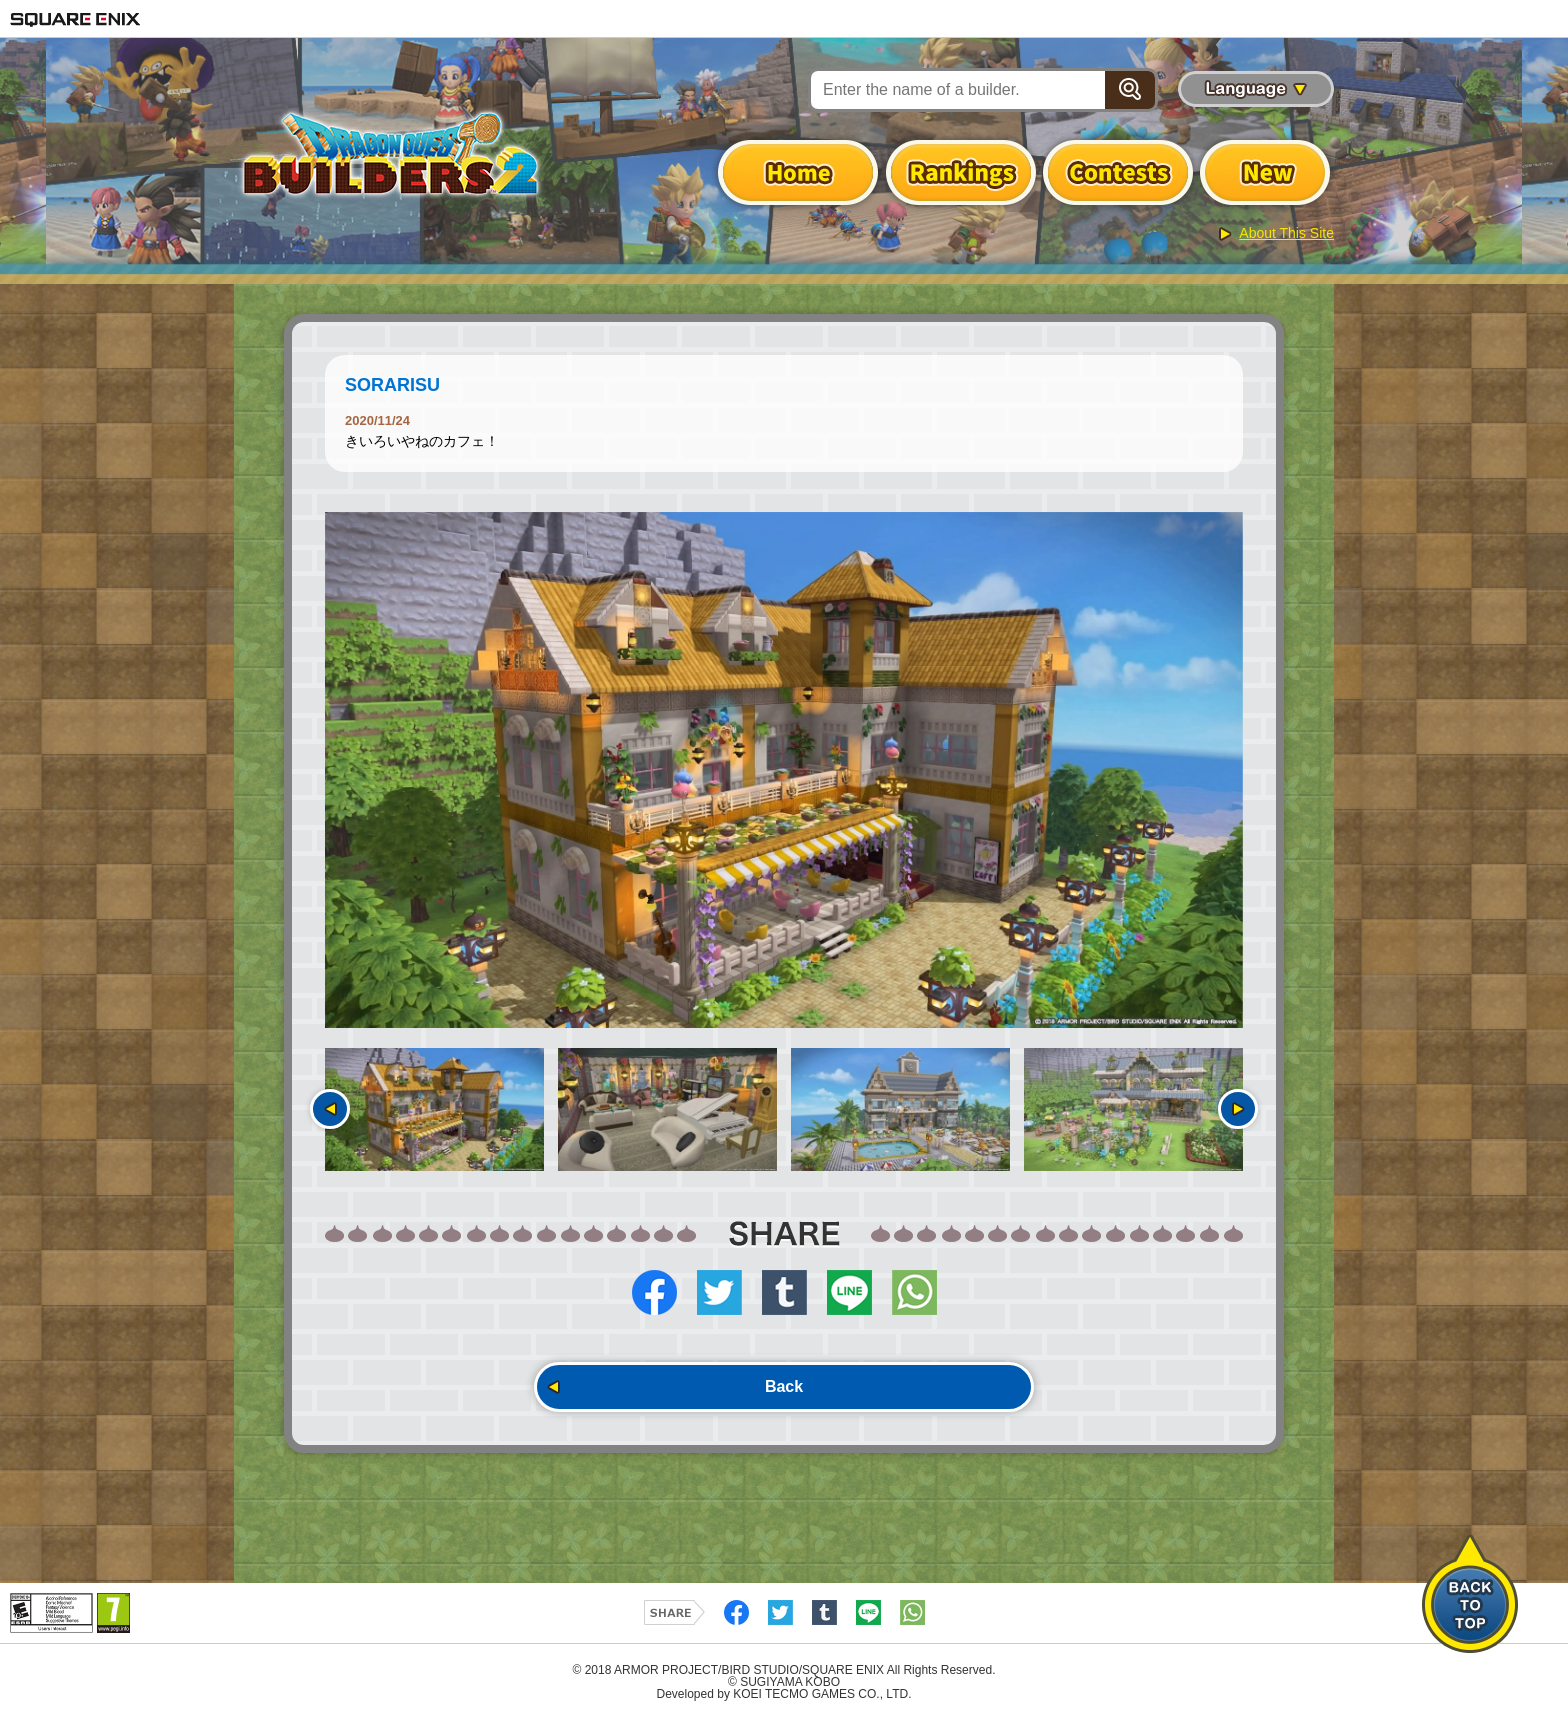 Image resolution: width=1568 pixels, height=1720 pixels. I want to click on About This Site, so click(1286, 233).